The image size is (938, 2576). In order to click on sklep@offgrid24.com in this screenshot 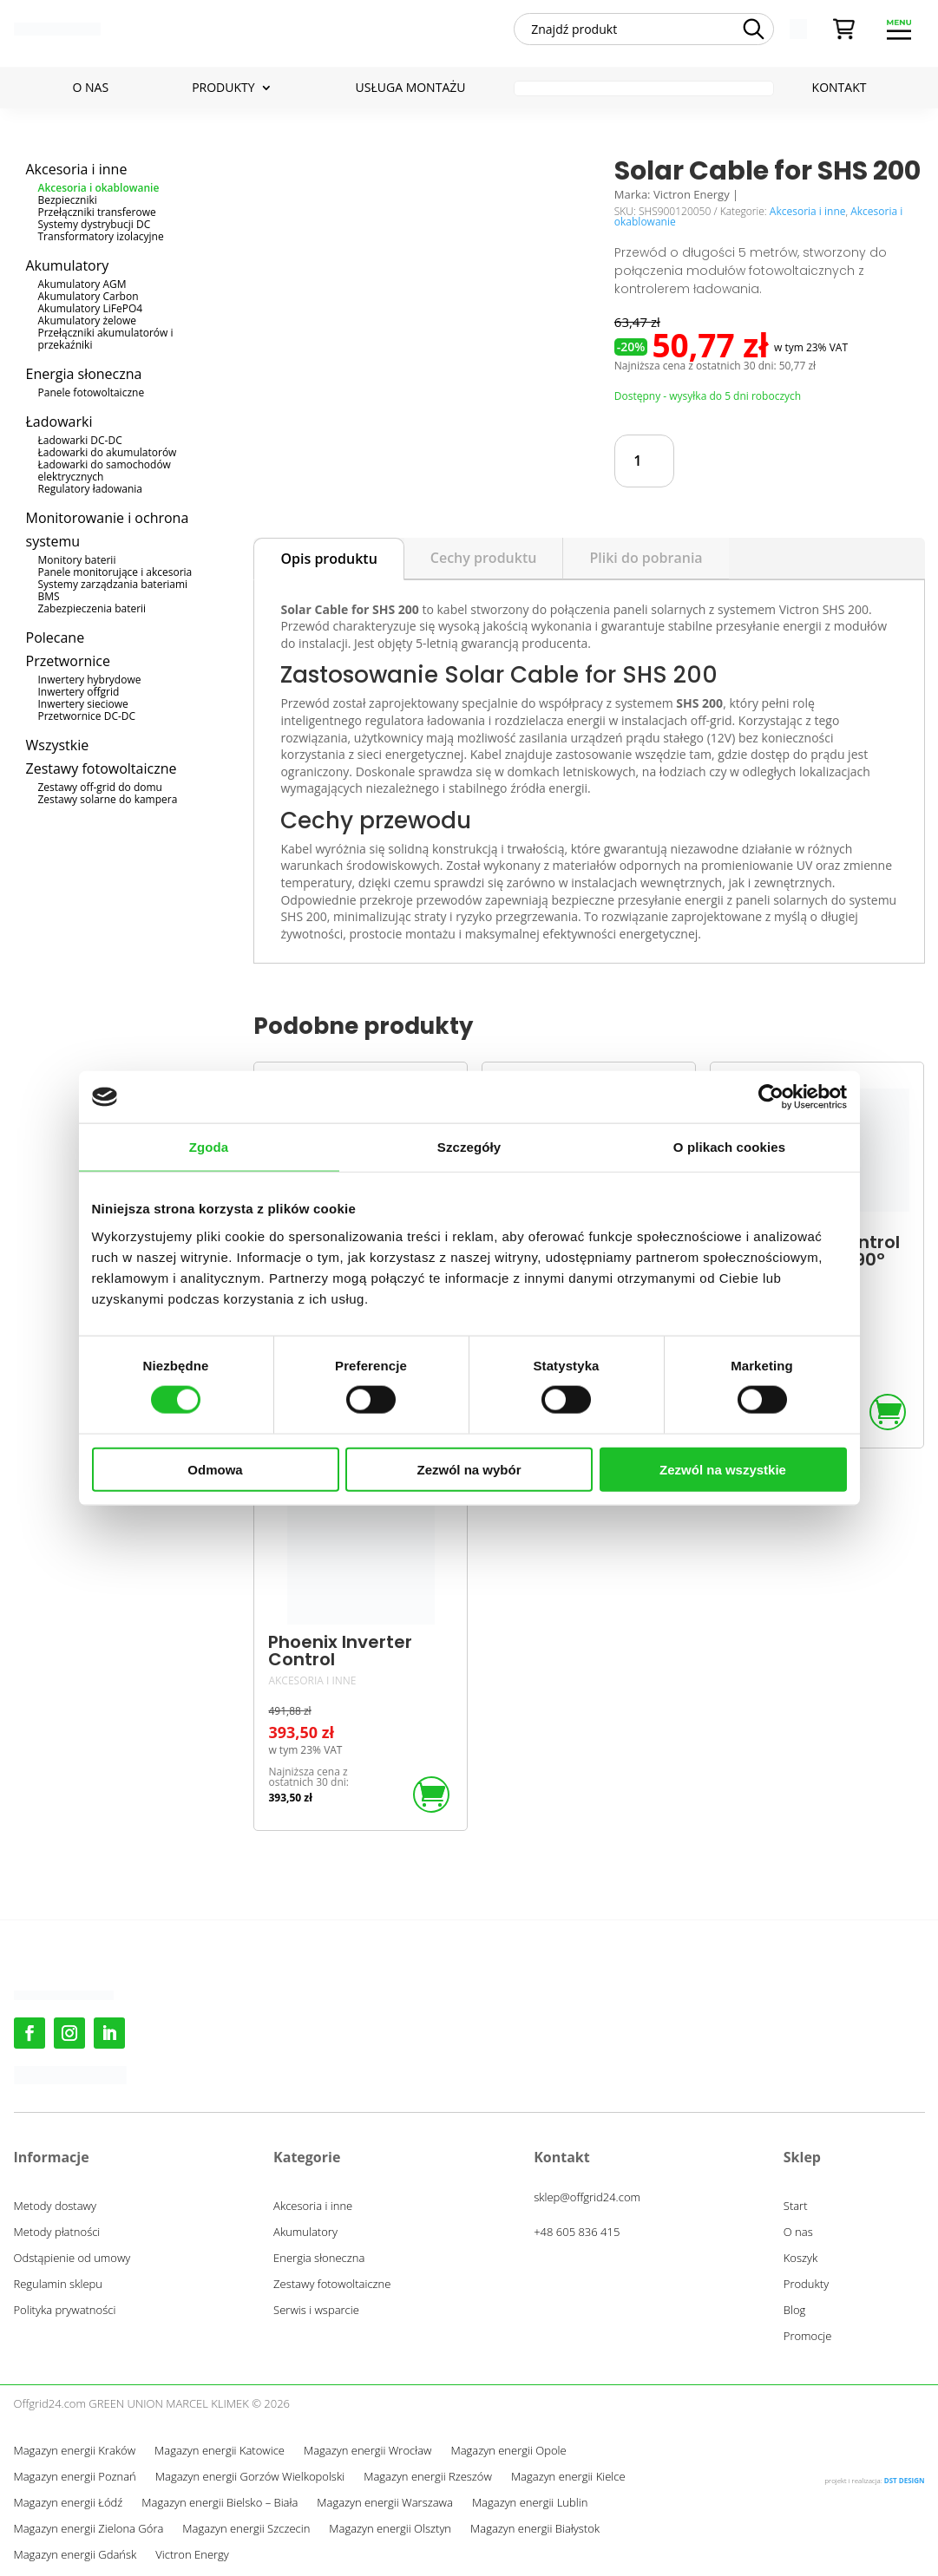, I will do `click(587, 2197)`.